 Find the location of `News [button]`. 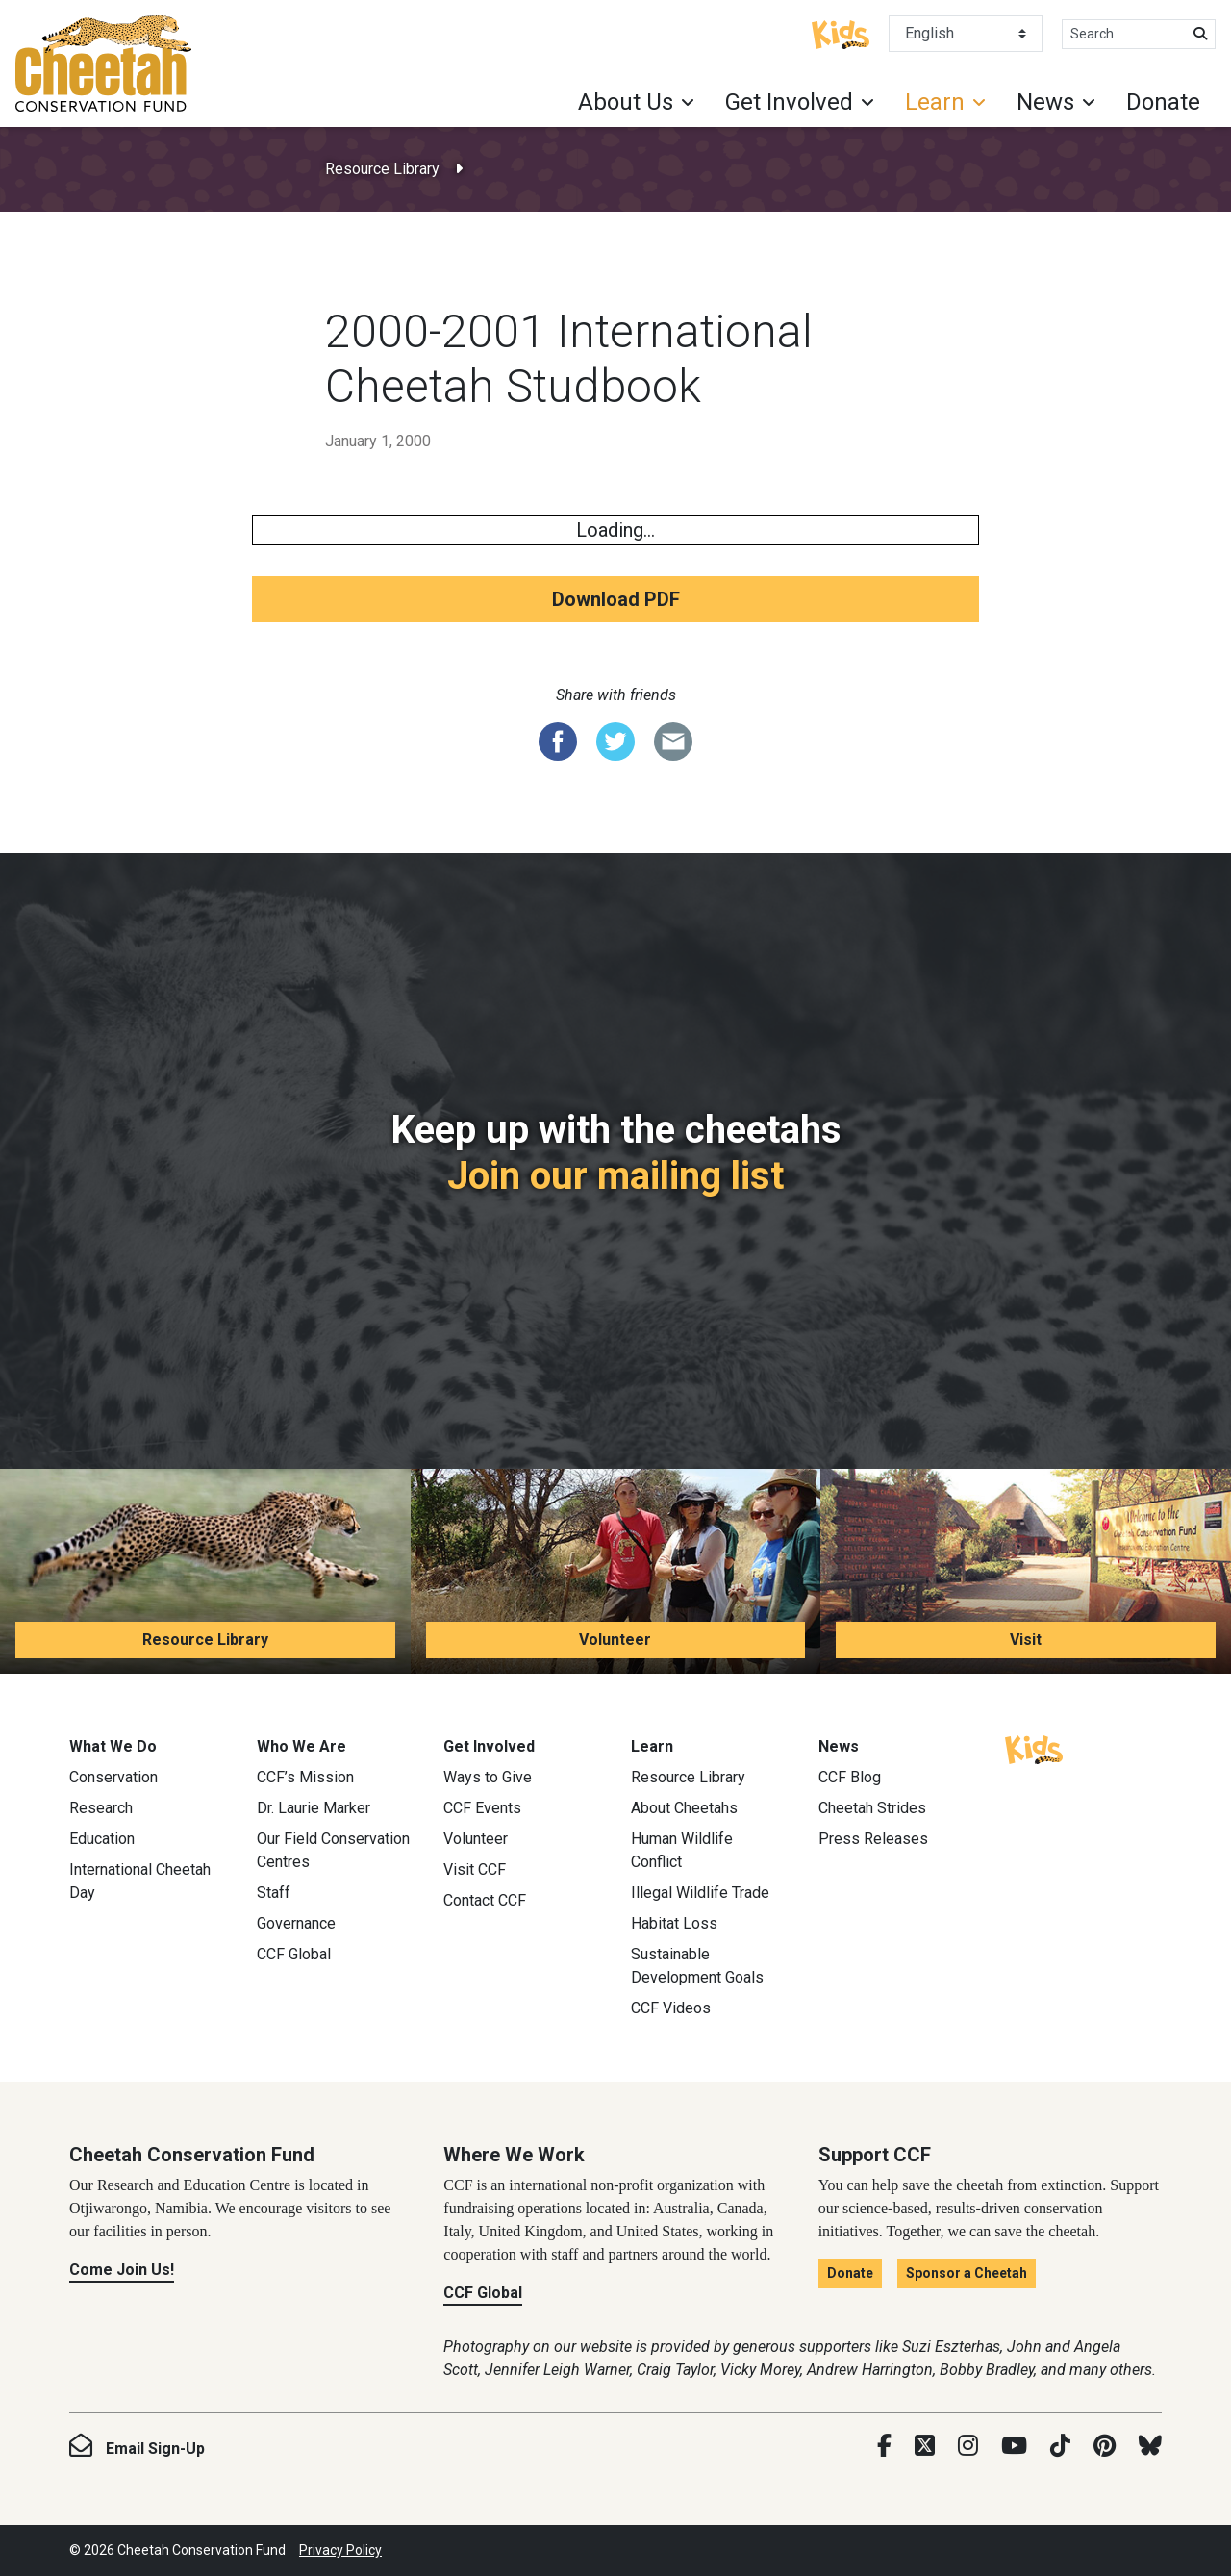

News [button] is located at coordinates (1045, 101).